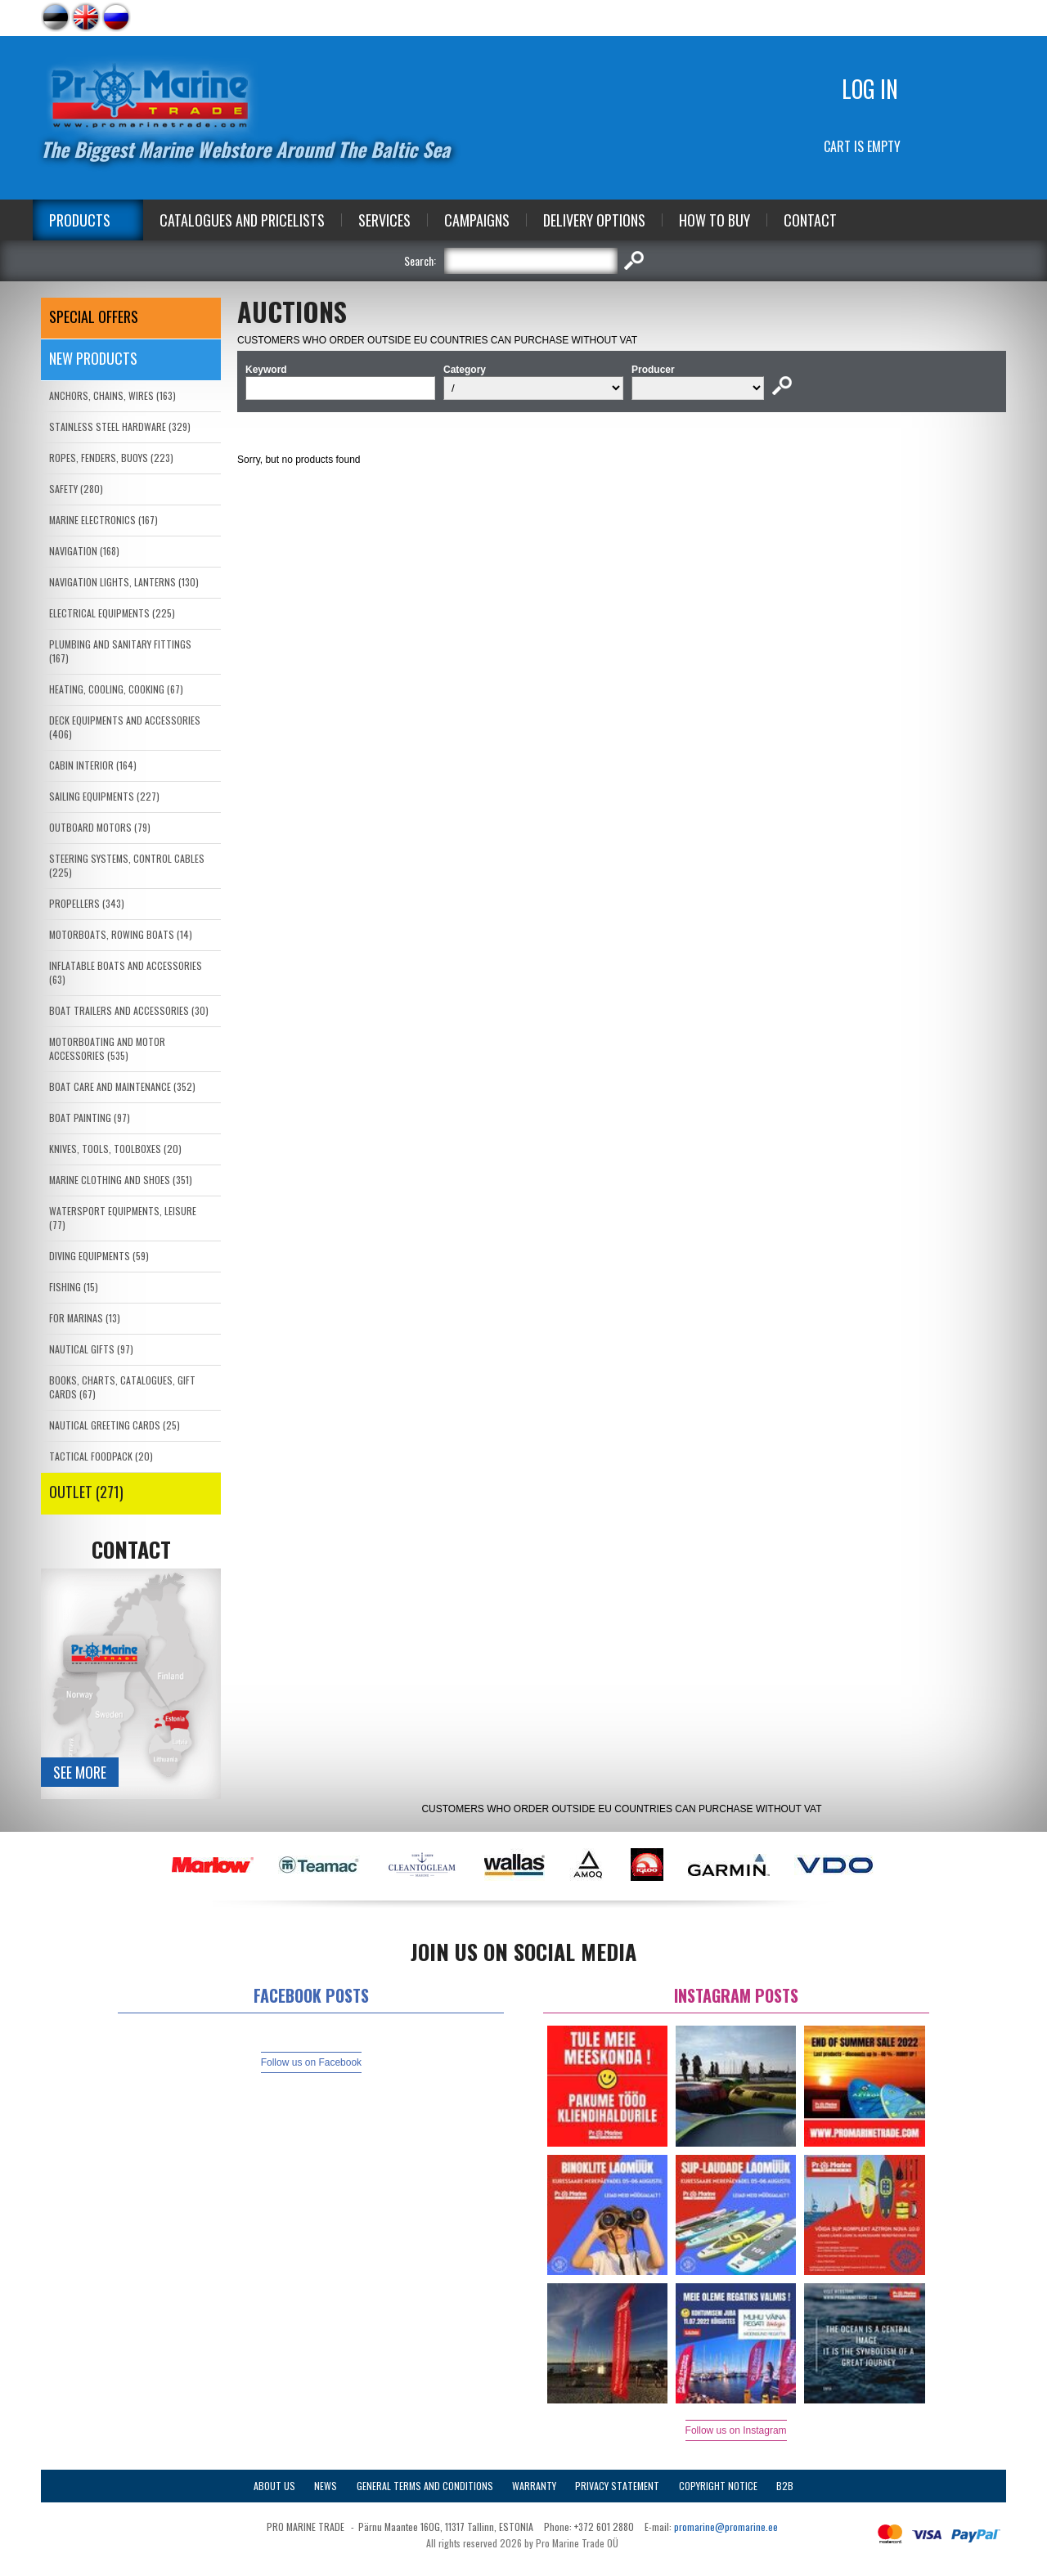  I want to click on Follow us on Instagram, so click(736, 2430).